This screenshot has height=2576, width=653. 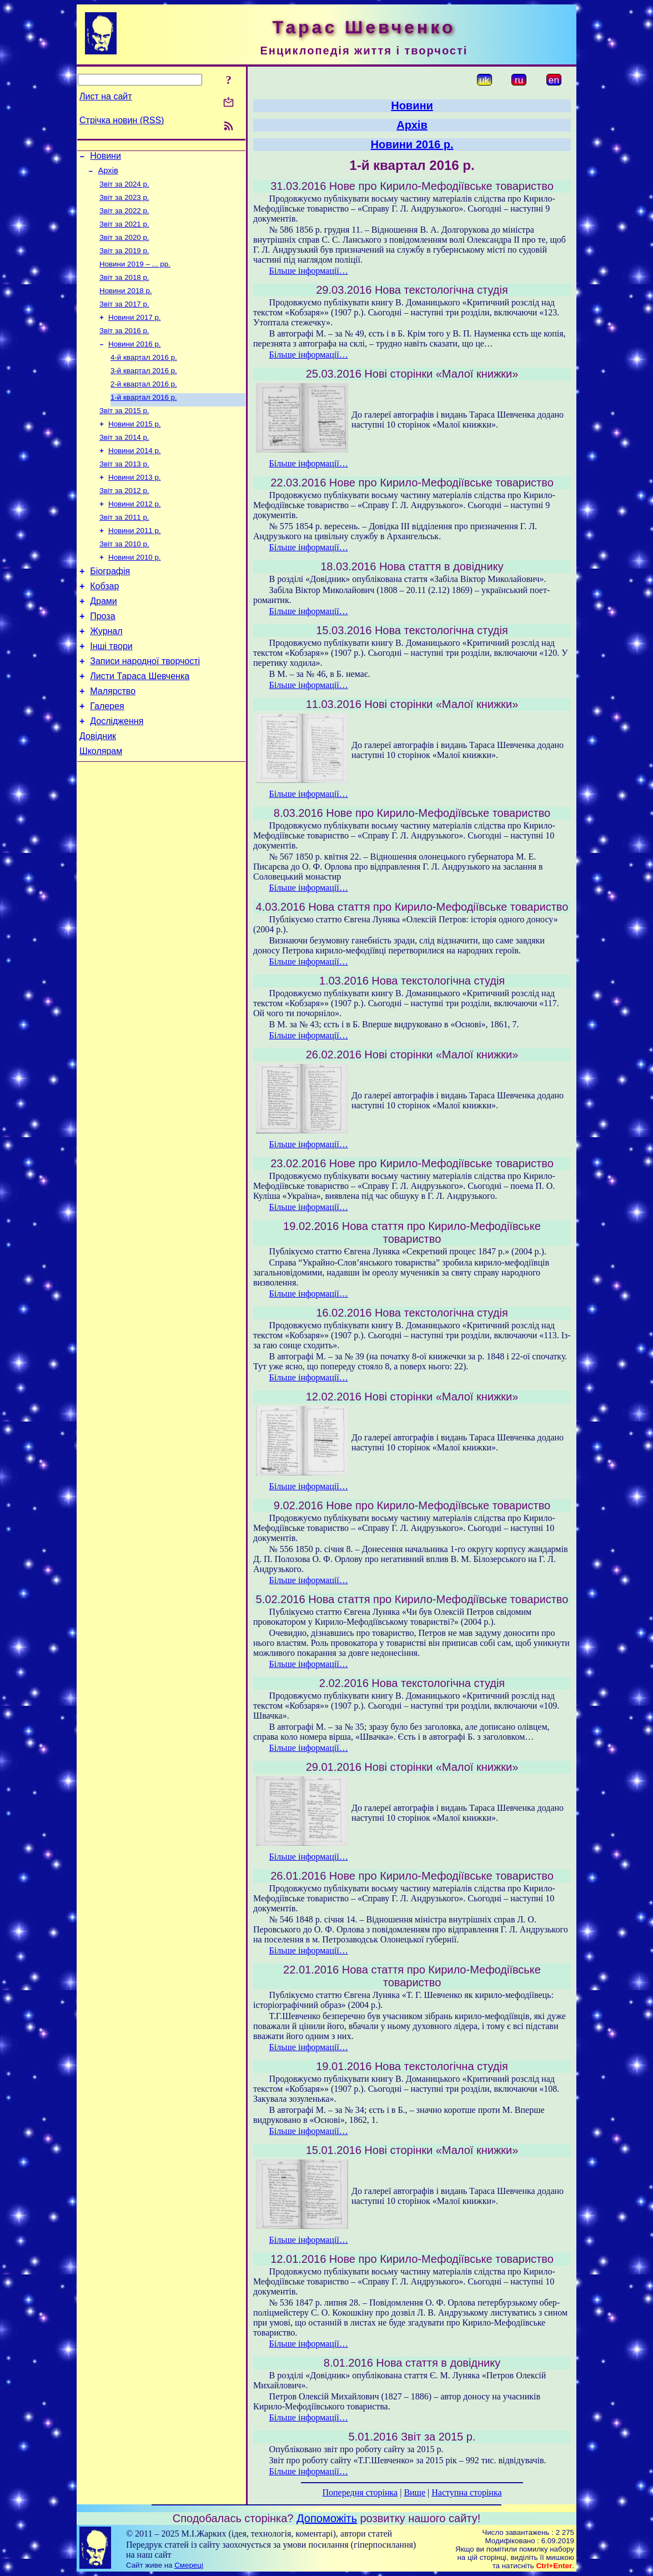 I want to click on Звіт за 2024 р., so click(x=124, y=188).